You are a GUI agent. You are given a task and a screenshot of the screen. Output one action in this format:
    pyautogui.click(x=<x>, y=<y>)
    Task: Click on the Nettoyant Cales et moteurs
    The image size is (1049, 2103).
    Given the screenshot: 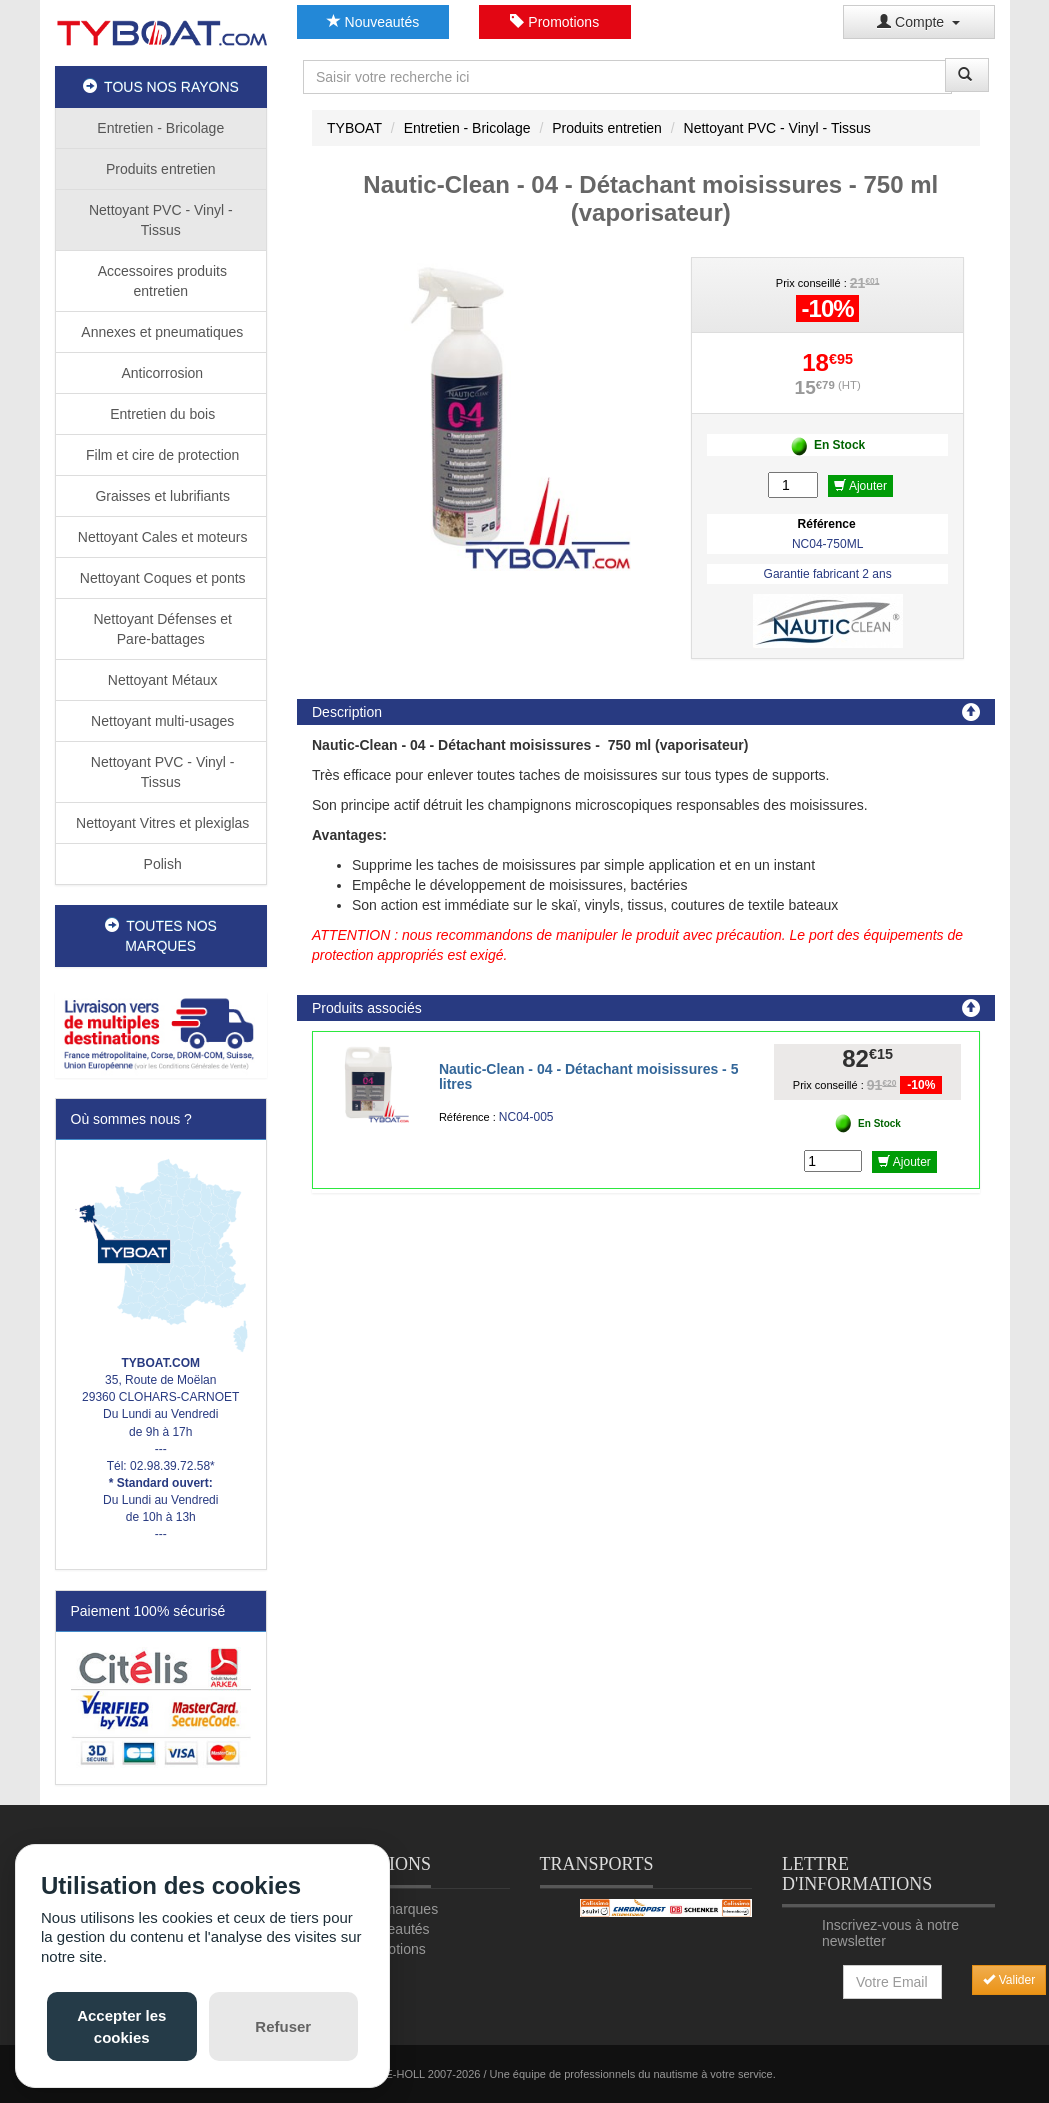 What is the action you would take?
    pyautogui.click(x=161, y=537)
    